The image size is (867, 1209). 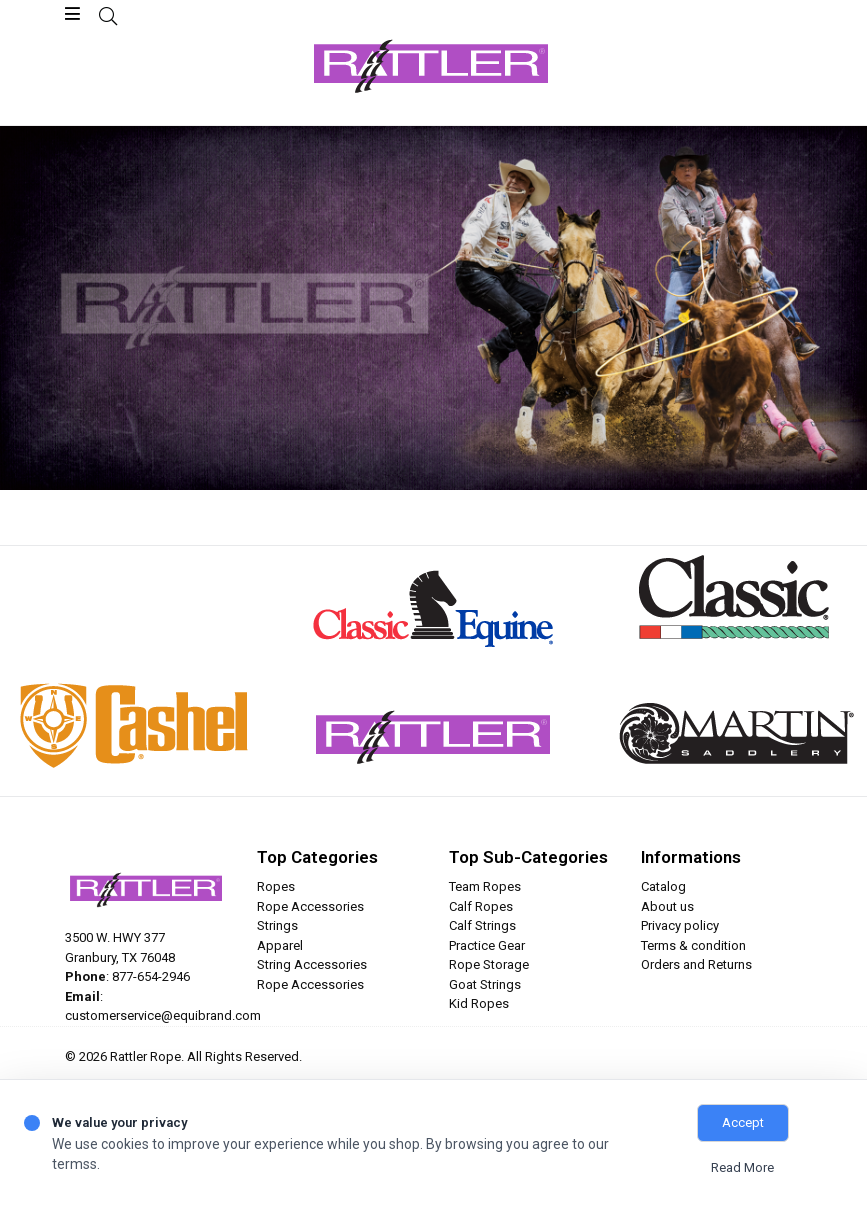 I want to click on Team Ropes, so click(x=485, y=886).